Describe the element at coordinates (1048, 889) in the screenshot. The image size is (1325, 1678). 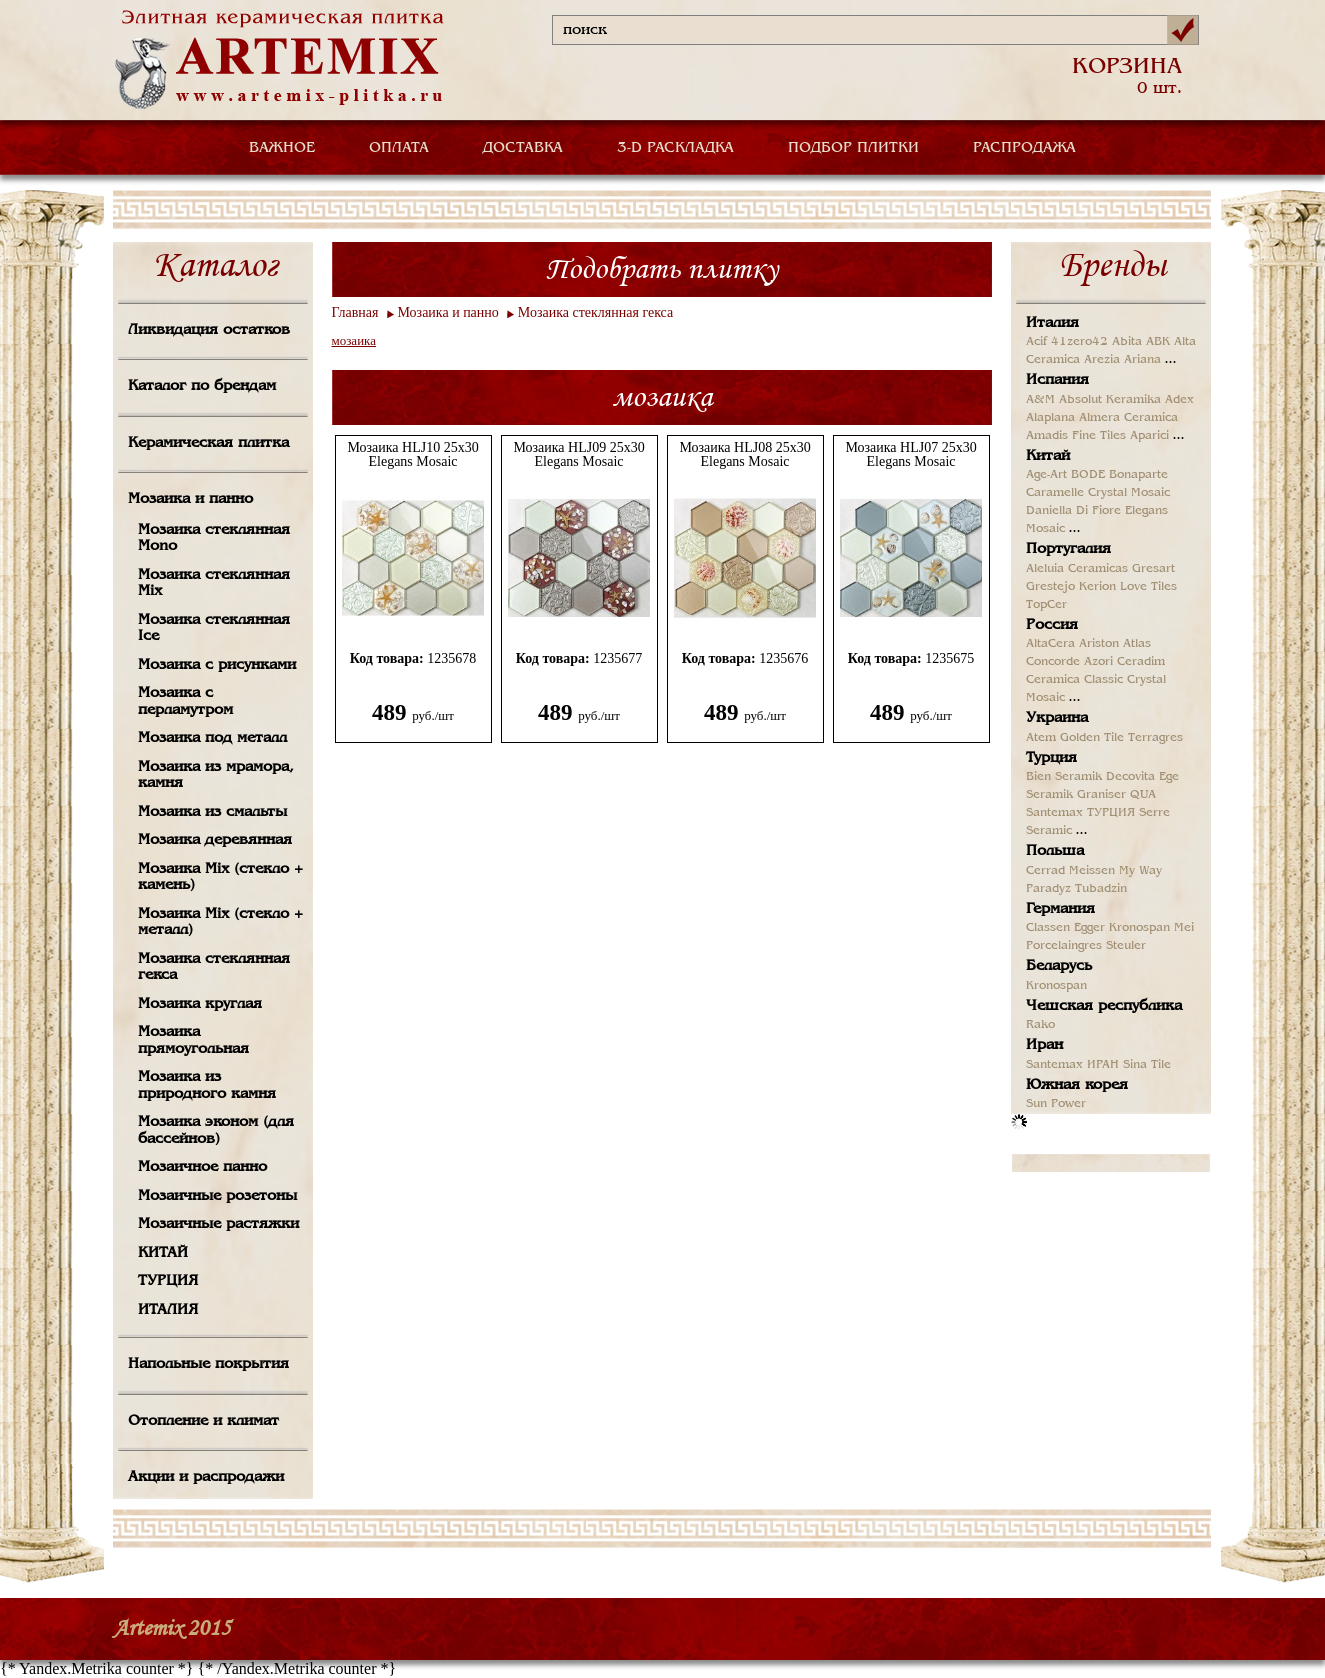
I see `Paradyz` at that location.